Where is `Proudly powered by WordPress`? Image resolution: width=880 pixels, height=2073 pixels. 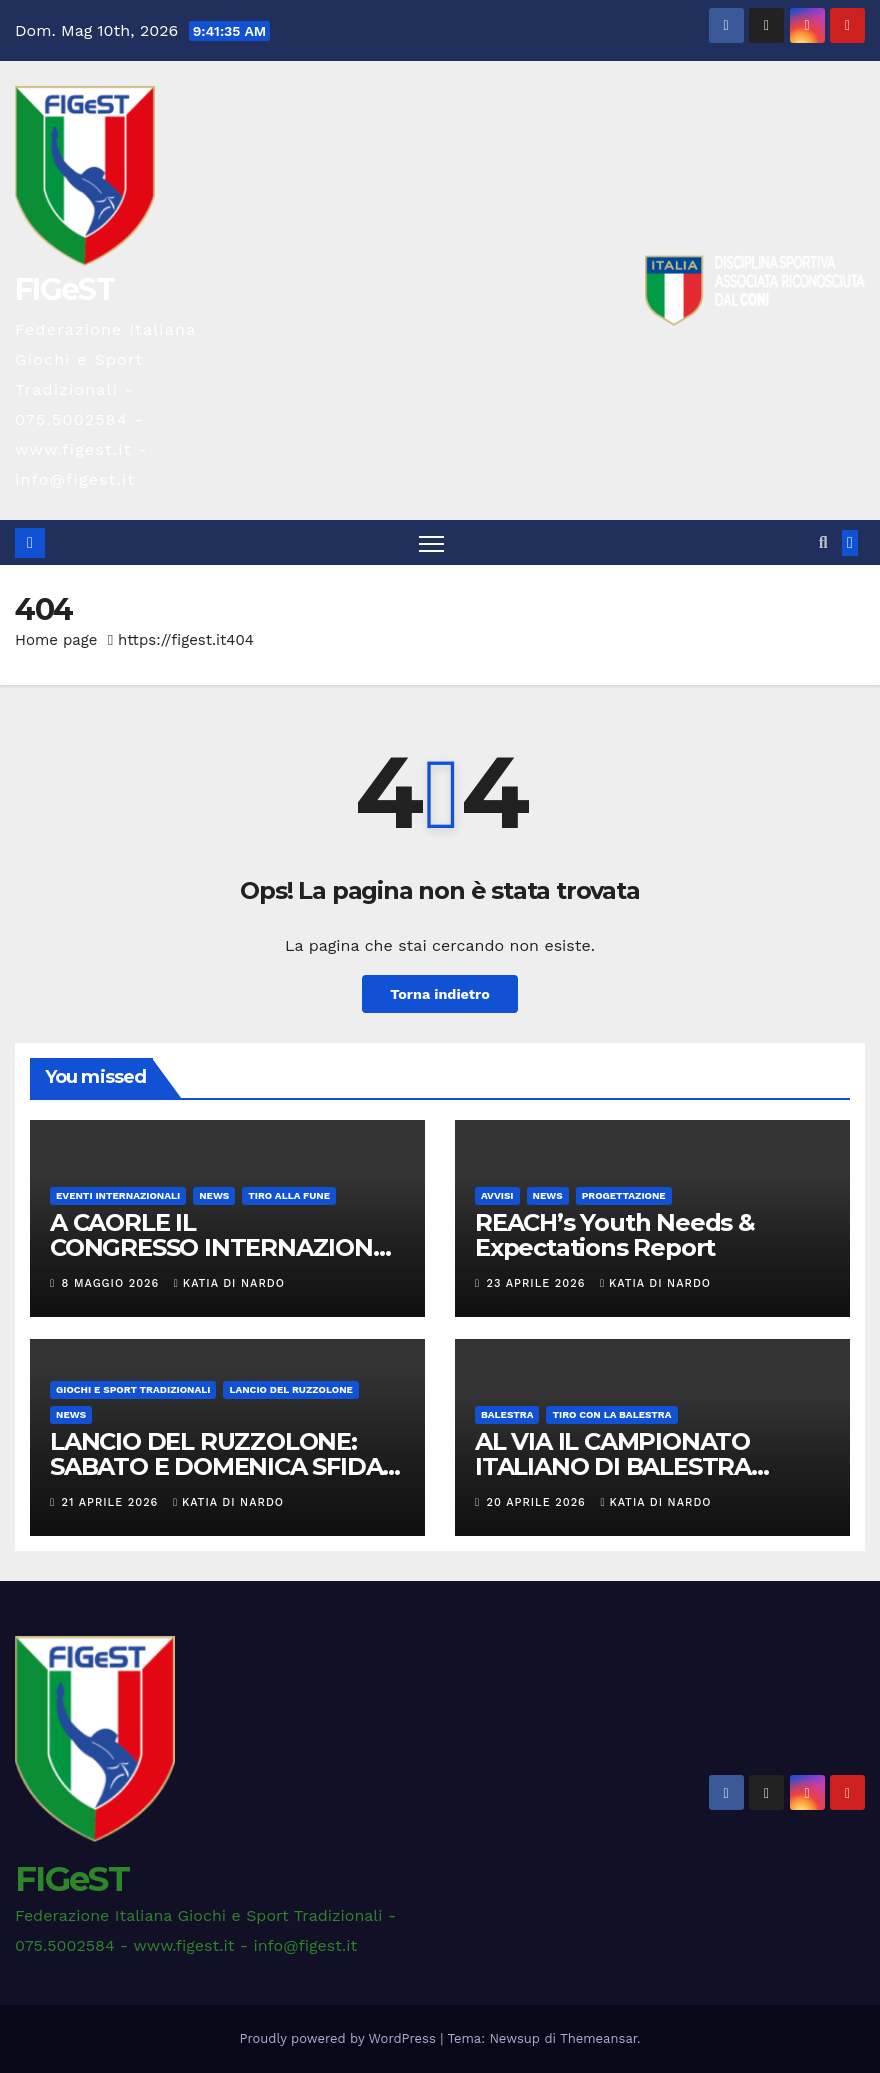 Proudly powered by WordPress is located at coordinates (340, 2038).